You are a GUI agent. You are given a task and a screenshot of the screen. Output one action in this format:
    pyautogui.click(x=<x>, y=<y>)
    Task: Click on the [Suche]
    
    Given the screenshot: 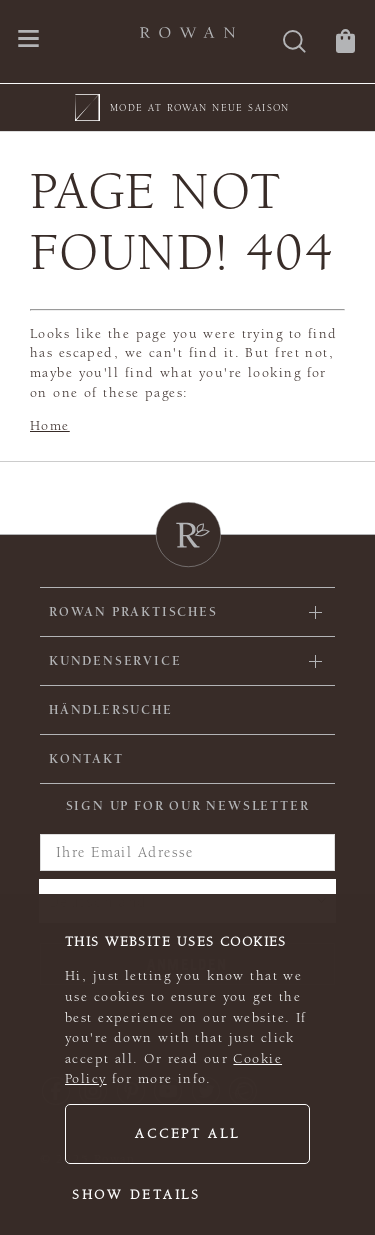 What is the action you would take?
    pyautogui.click(x=294, y=43)
    